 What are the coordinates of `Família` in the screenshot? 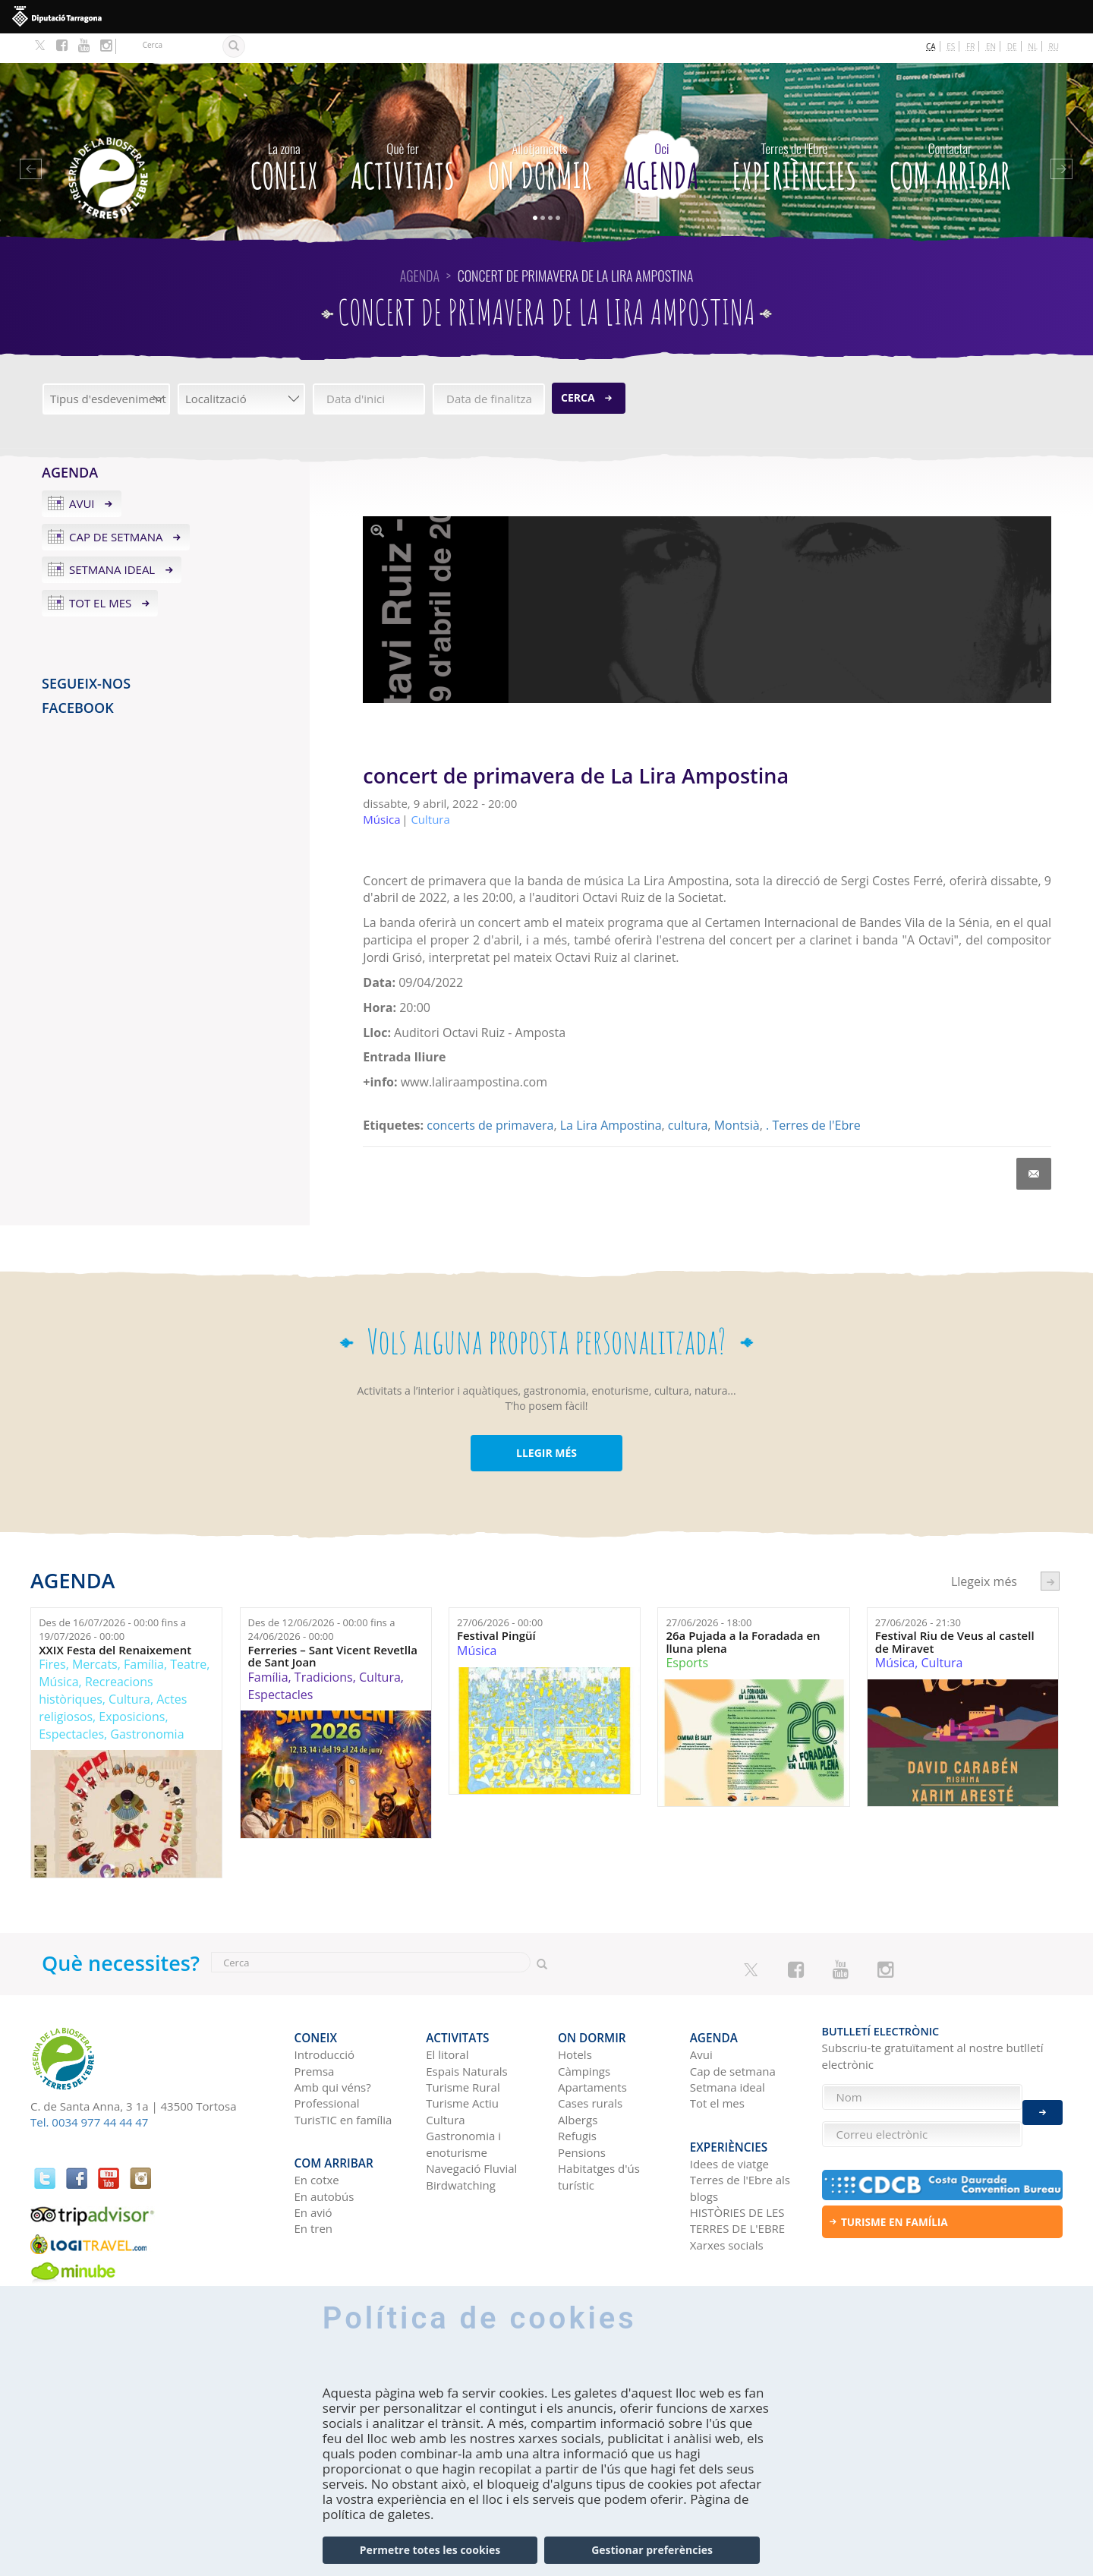 It's located at (144, 1634).